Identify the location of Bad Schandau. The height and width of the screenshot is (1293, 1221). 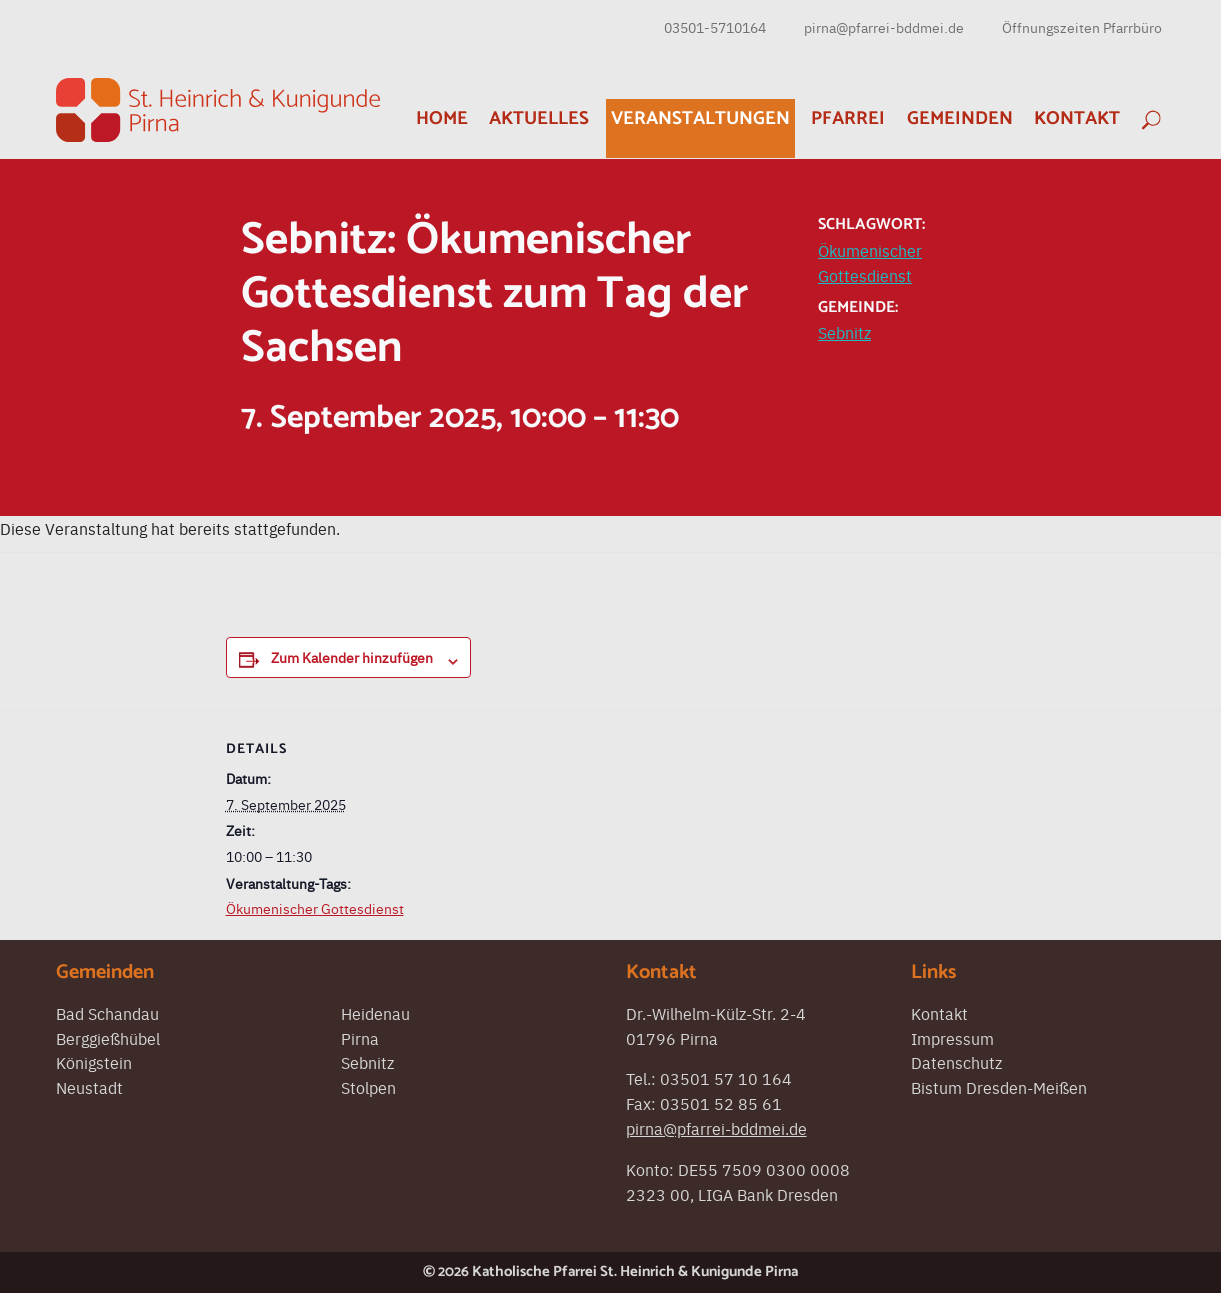
(107, 1013).